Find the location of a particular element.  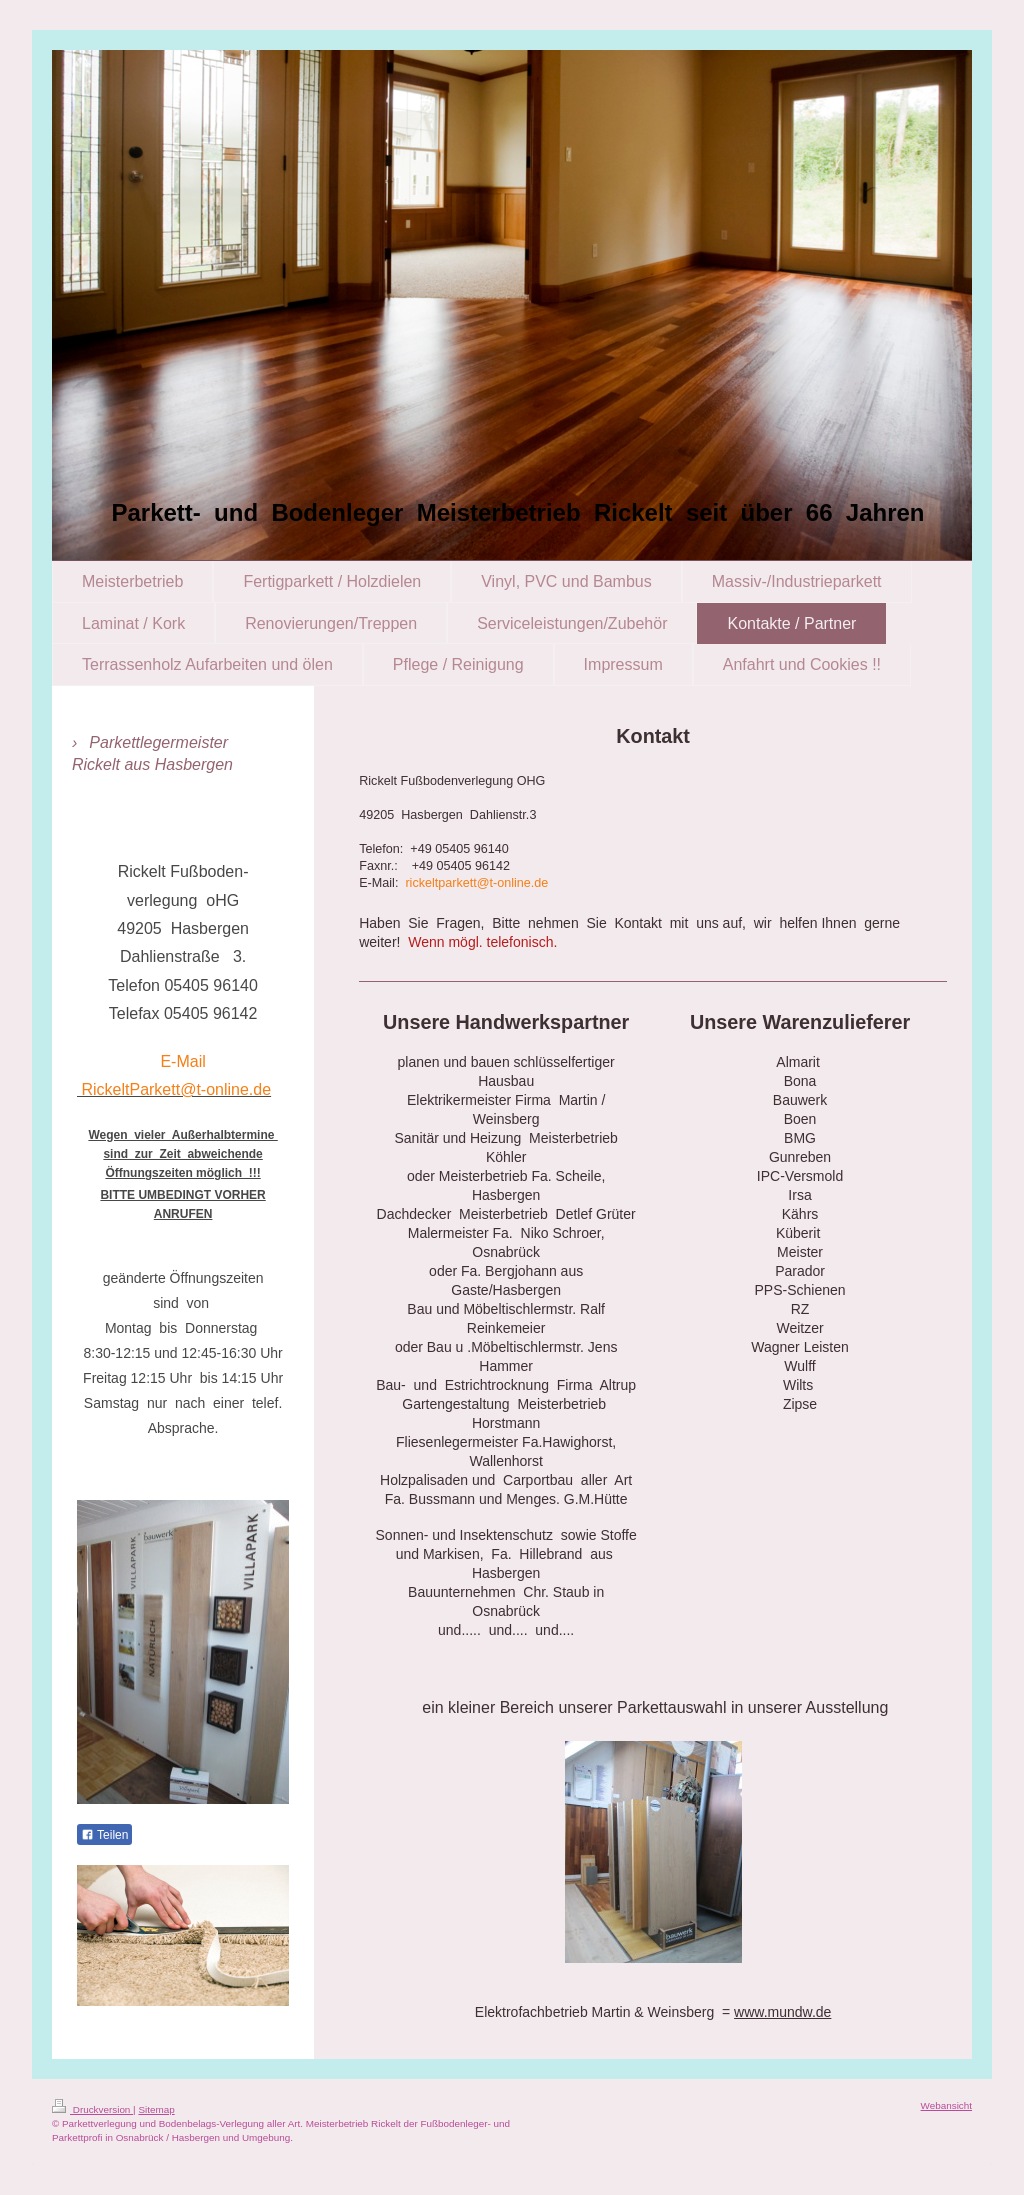

www.mundw.de is located at coordinates (782, 2012).